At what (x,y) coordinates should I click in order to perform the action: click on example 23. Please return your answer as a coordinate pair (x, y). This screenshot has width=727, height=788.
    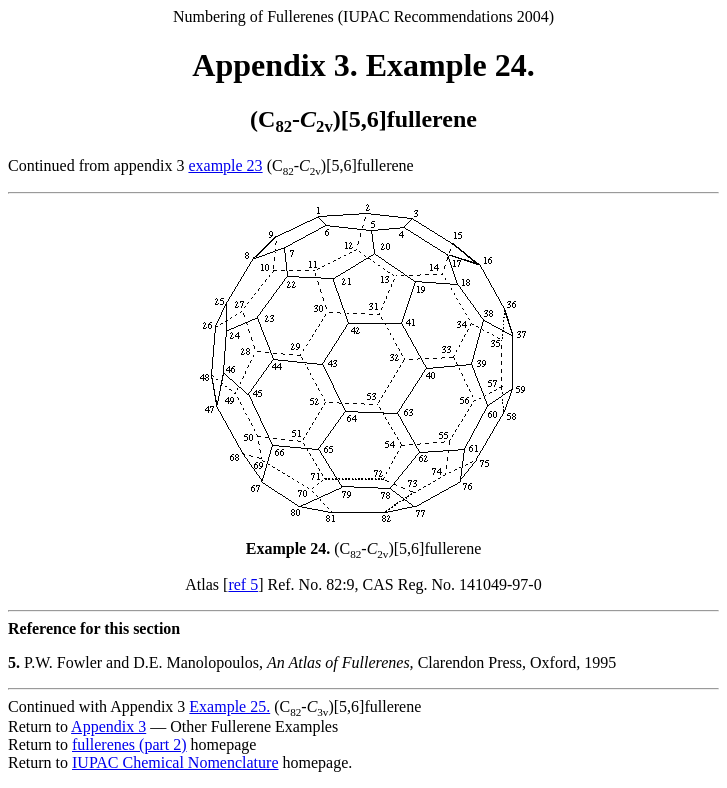
    Looking at the image, I should click on (225, 165).